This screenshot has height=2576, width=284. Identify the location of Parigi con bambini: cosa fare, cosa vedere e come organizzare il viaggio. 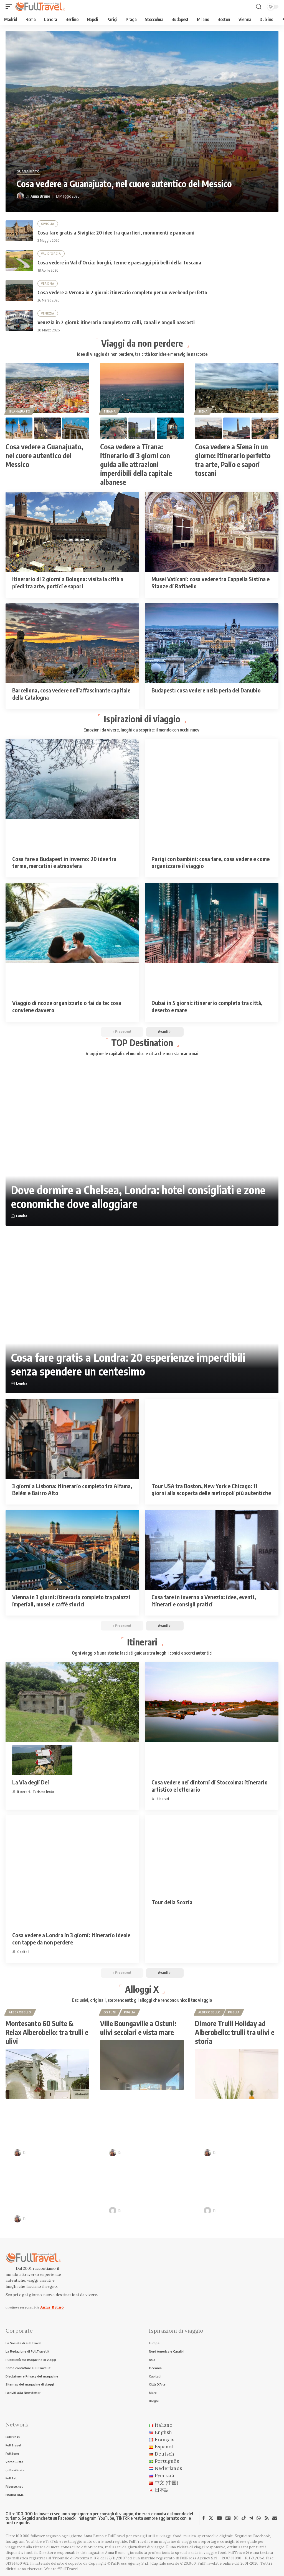
(210, 862).